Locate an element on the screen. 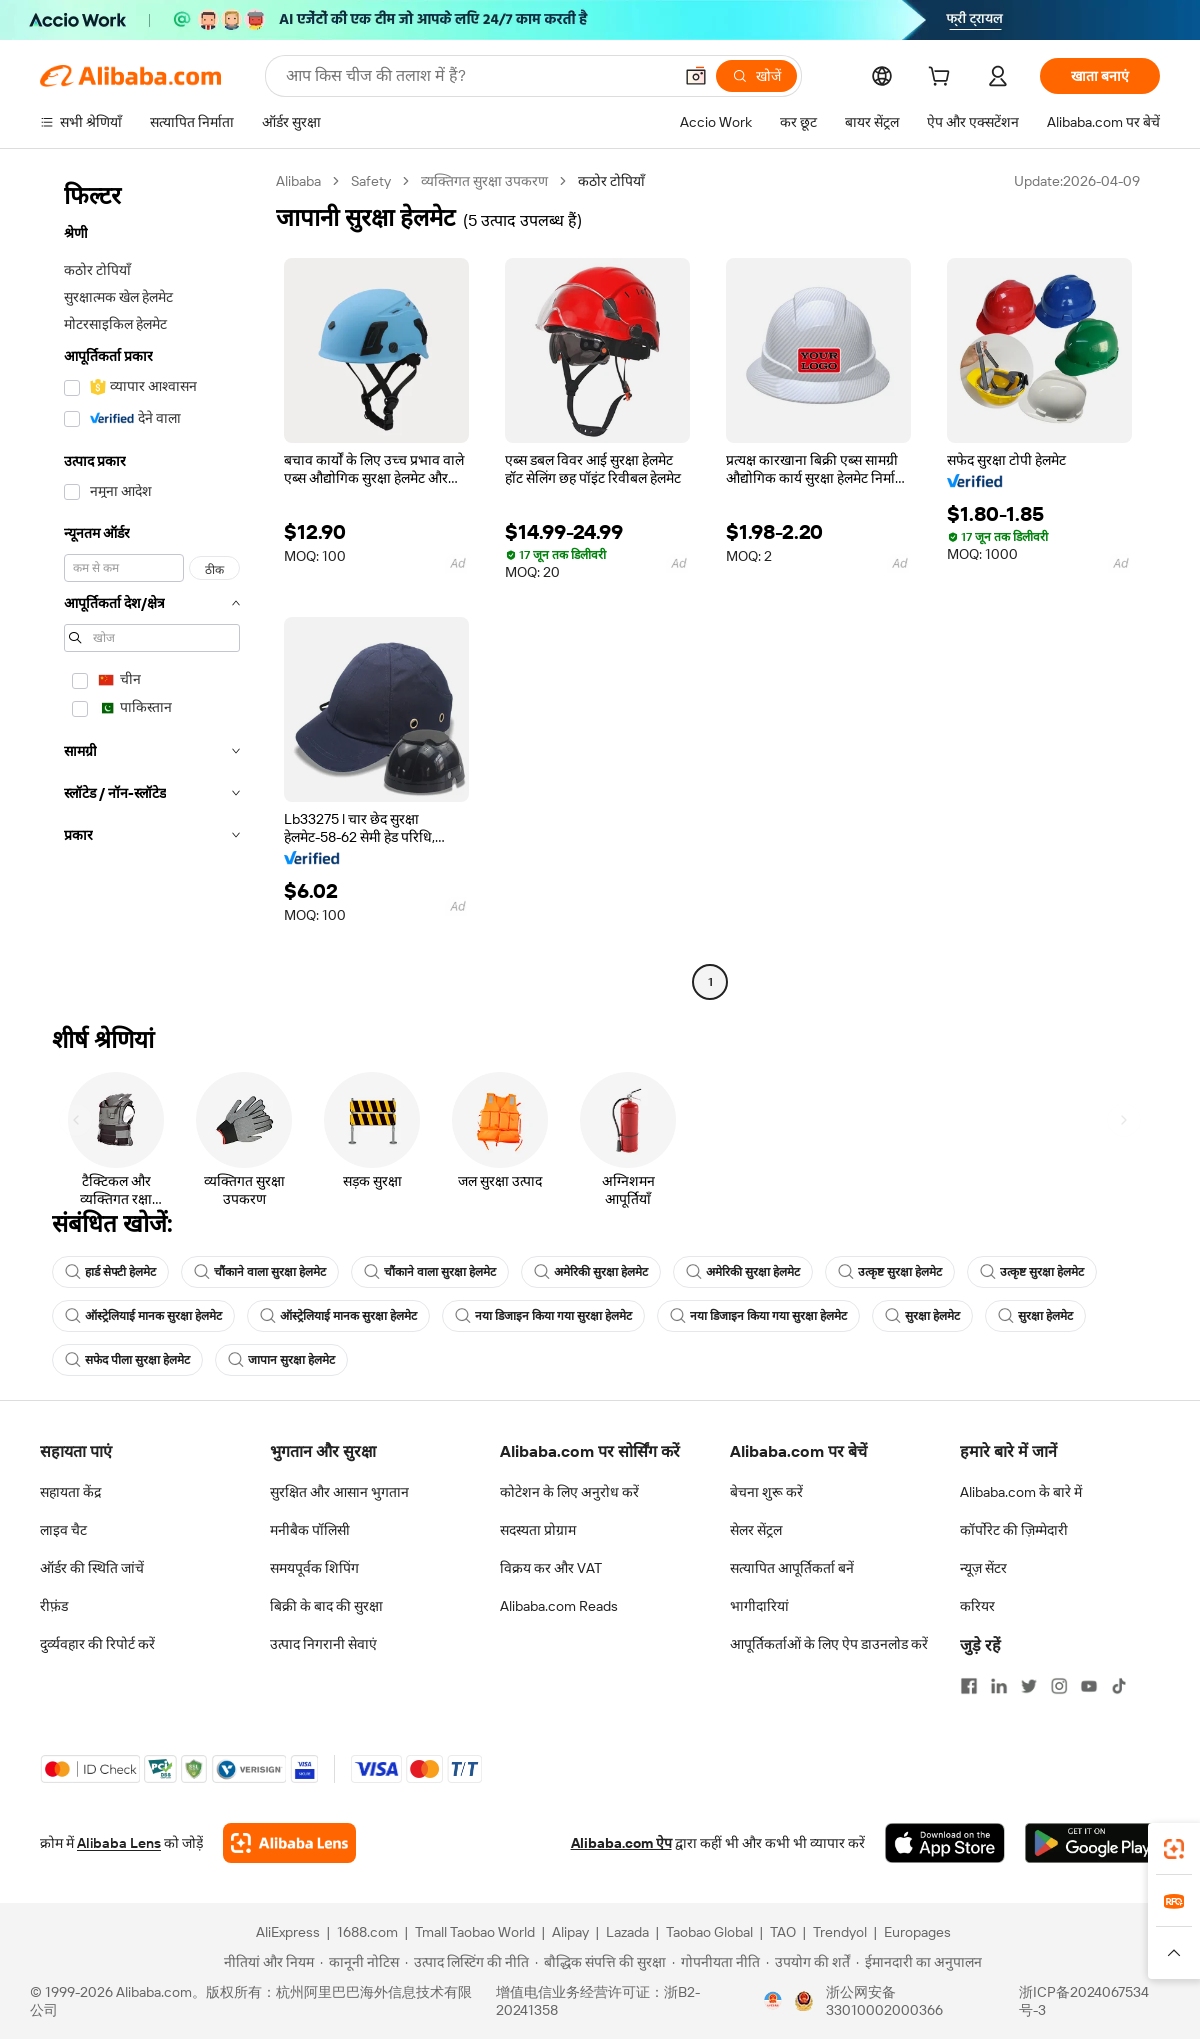 This screenshot has width=1200, height=2039. मनीबैक पॉलिसी is located at coordinates (310, 1530).